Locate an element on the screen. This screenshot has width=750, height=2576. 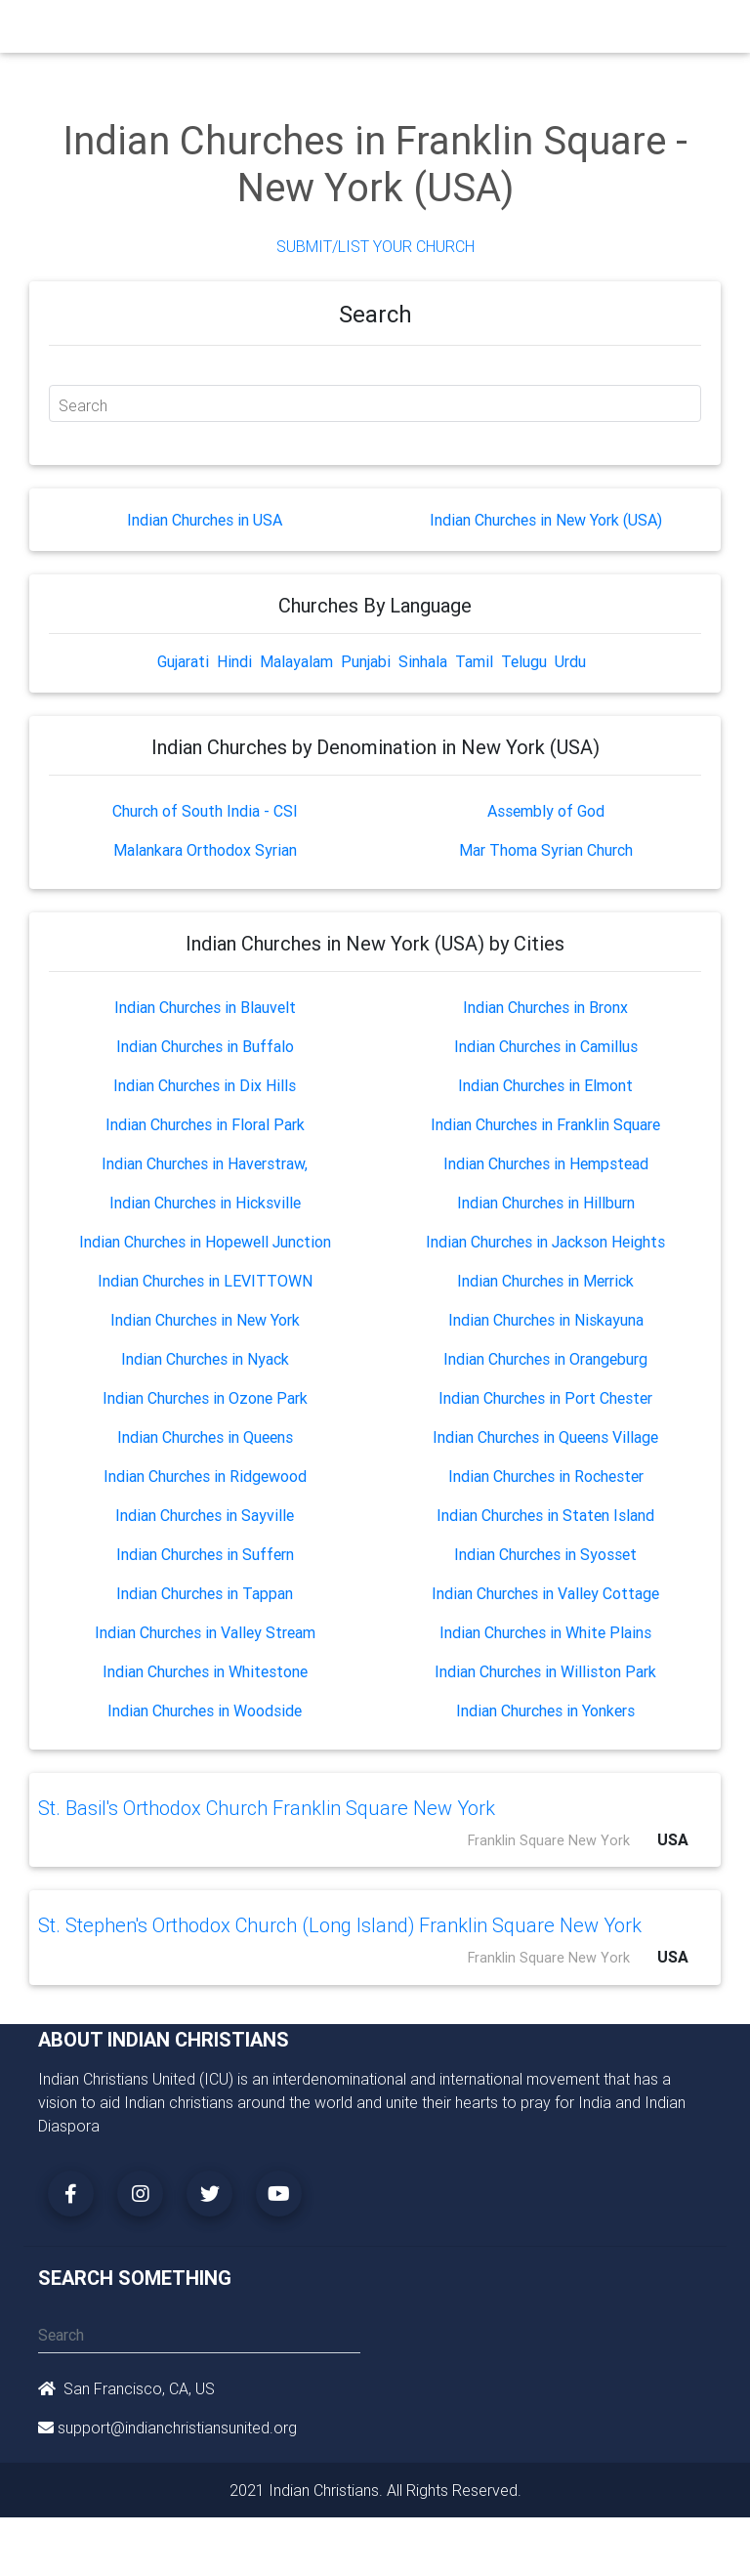
Indian Churches in Niskayuna is located at coordinates (546, 1320).